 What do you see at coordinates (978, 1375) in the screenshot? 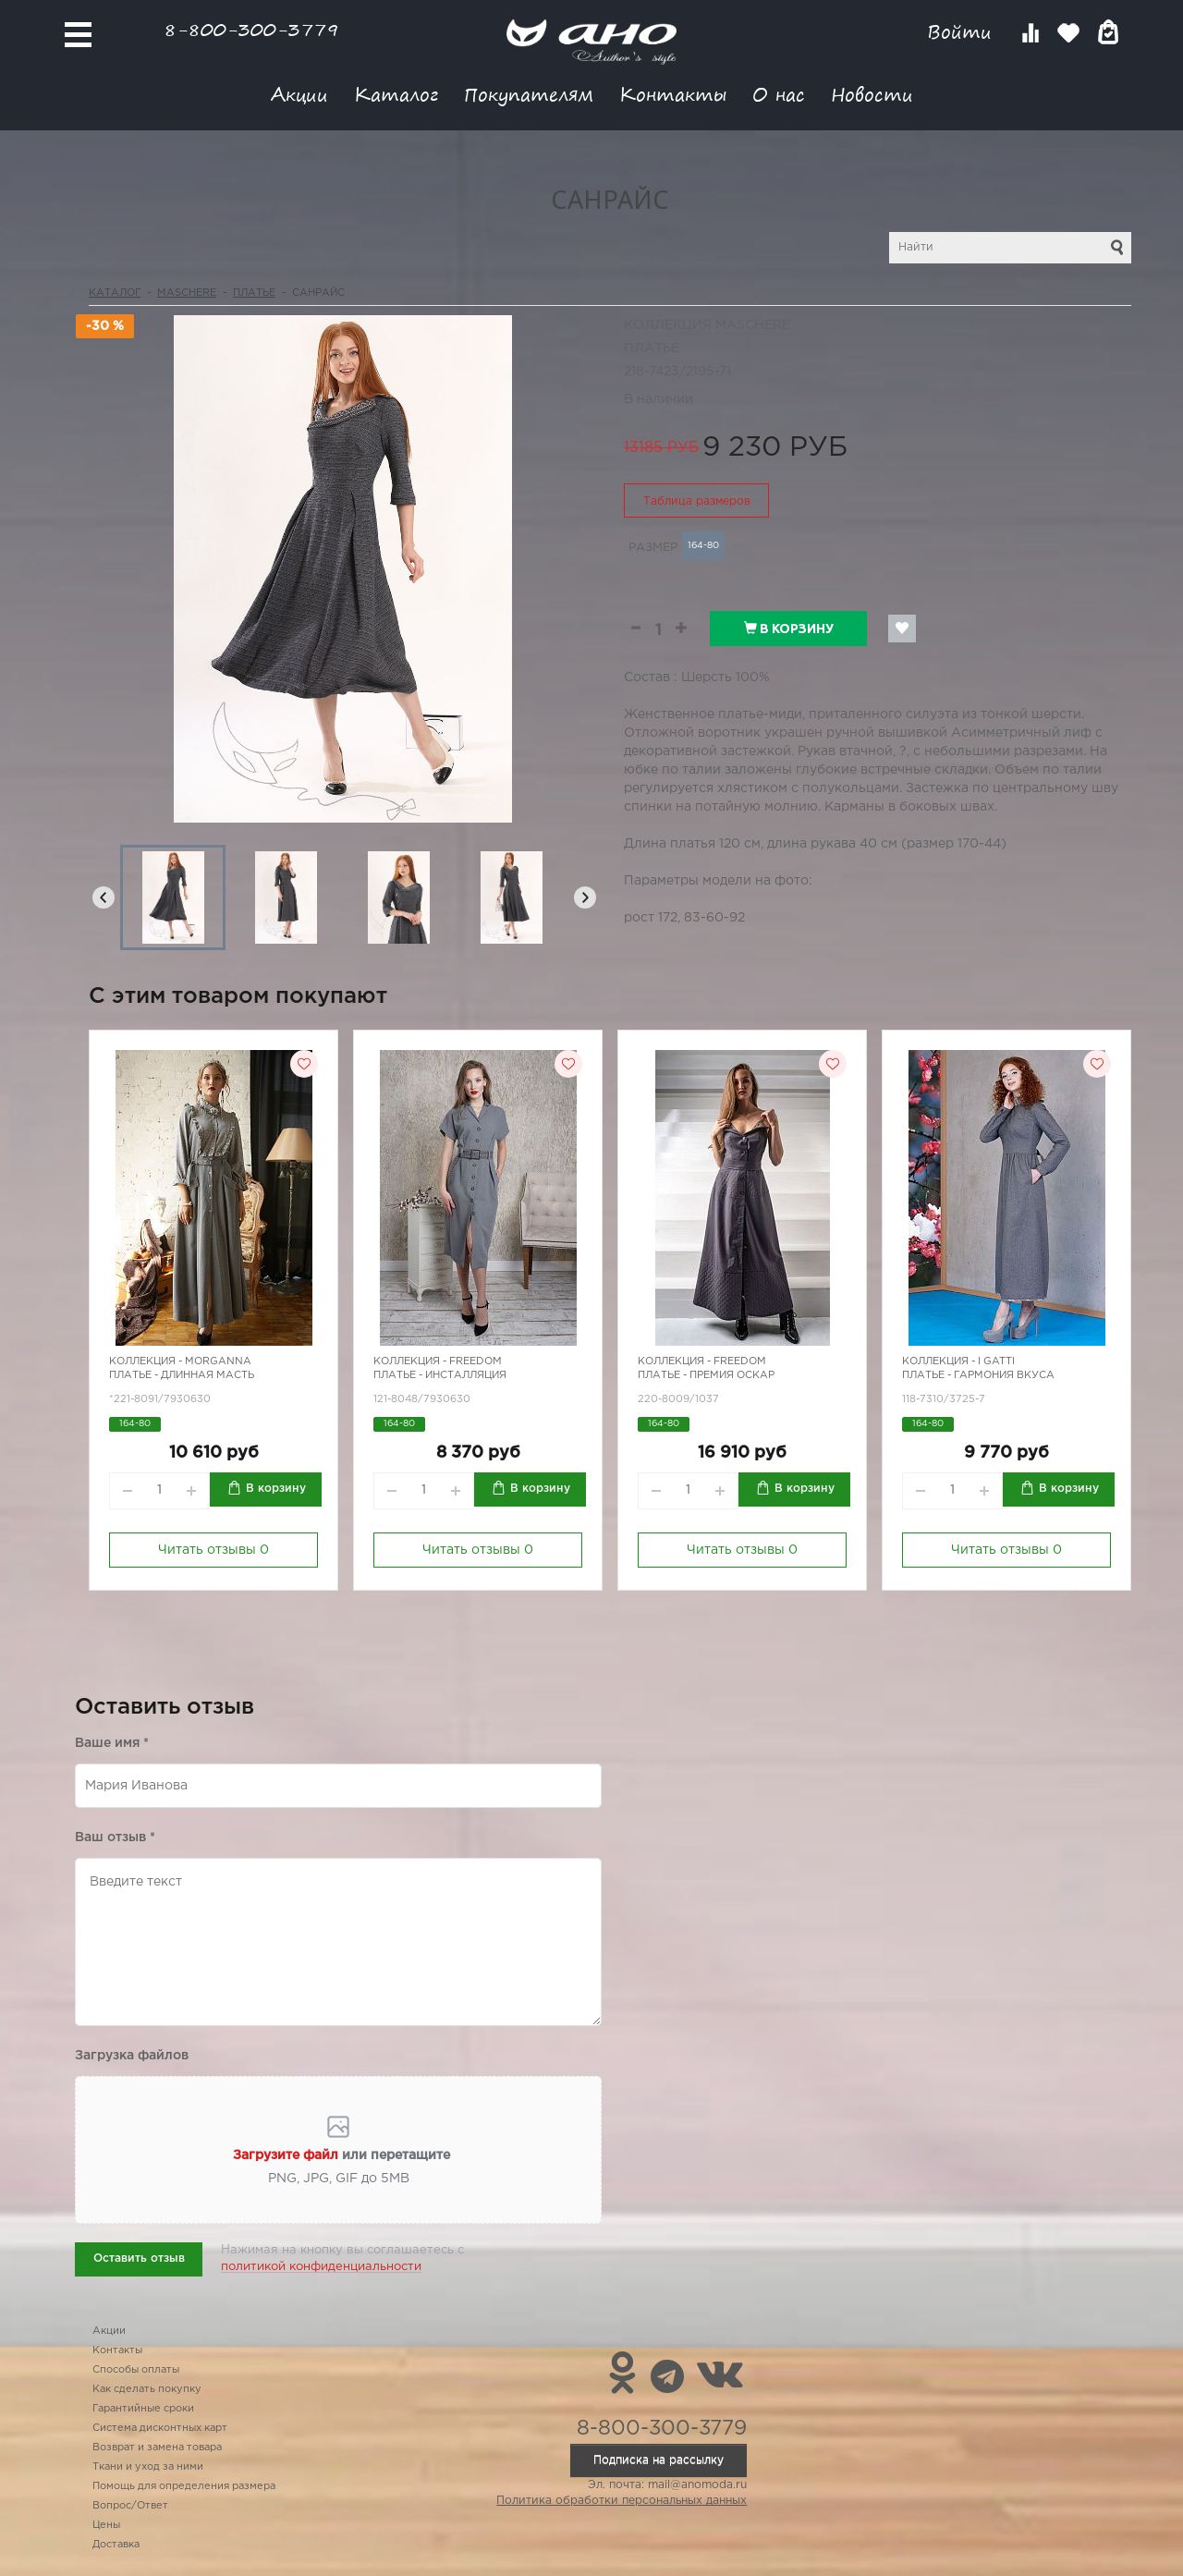
I see `Платье - гармония вкуса` at bounding box center [978, 1375].